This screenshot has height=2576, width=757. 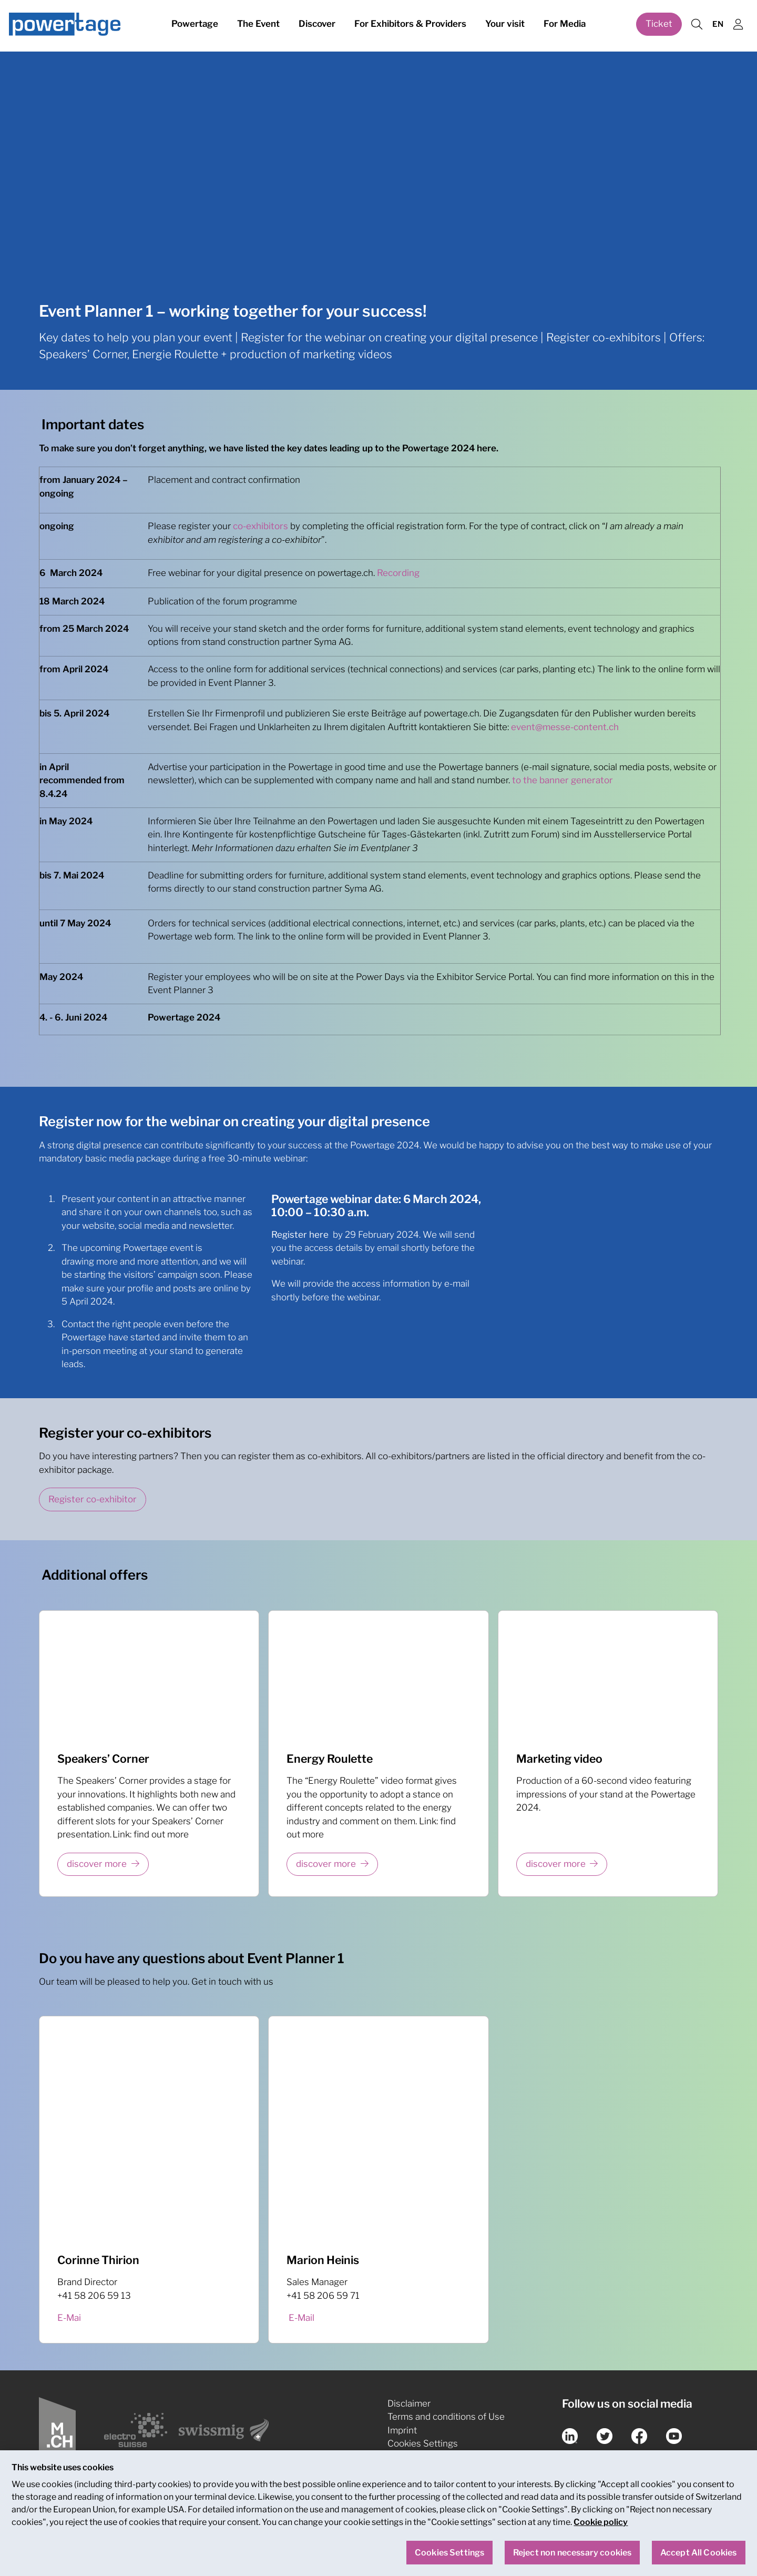 What do you see at coordinates (422, 2443) in the screenshot?
I see `Cookies Settings` at bounding box center [422, 2443].